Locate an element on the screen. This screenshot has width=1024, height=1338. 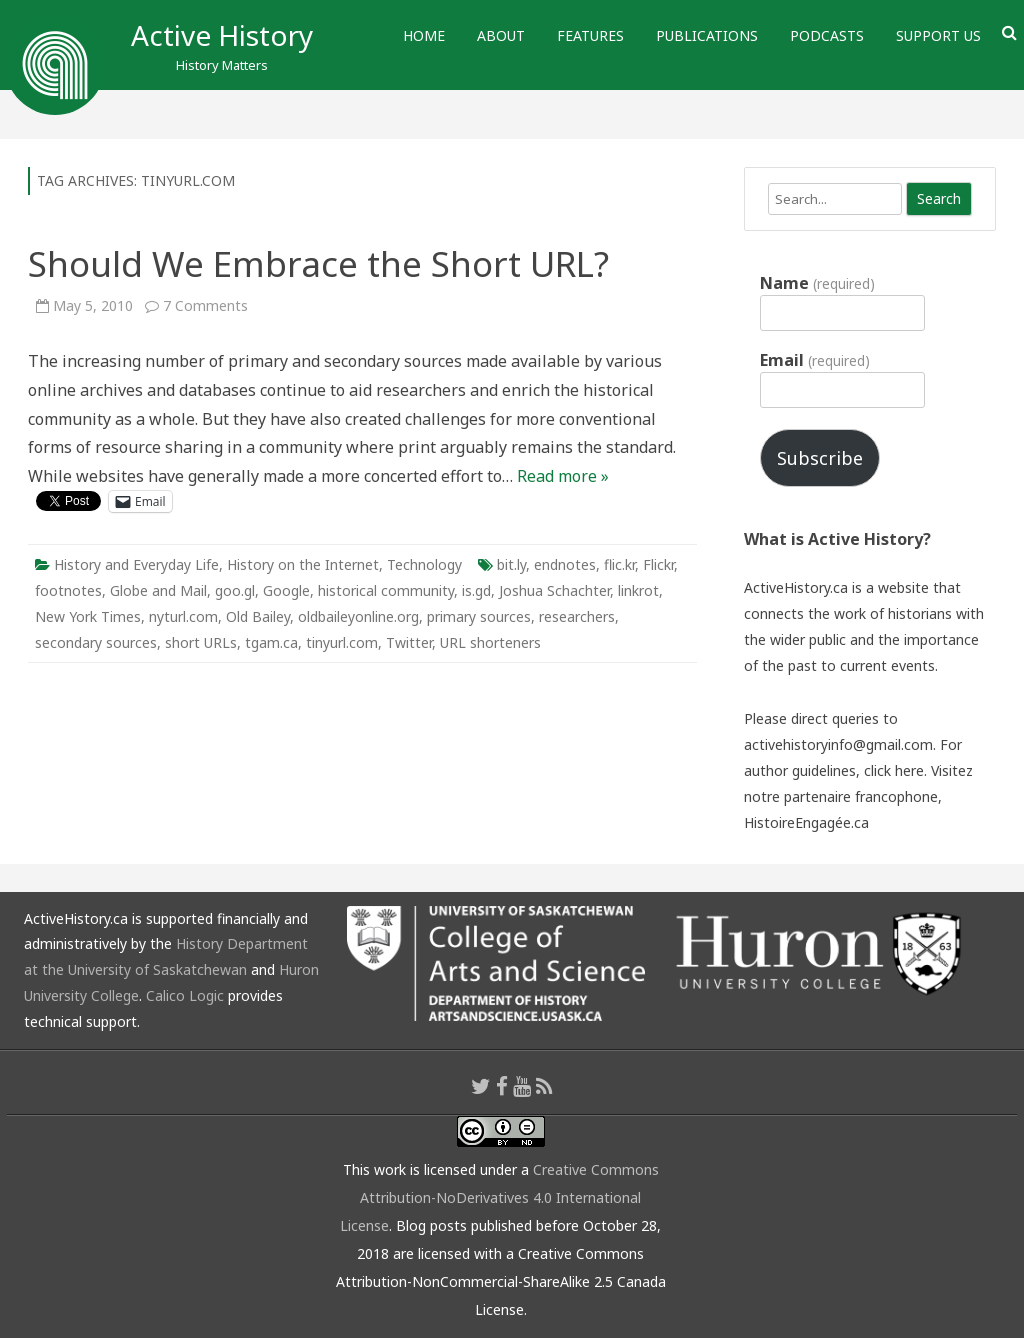
Creative Commons Attribution-NoDerivatives 4.0 International License is located at coordinates (499, 1197).